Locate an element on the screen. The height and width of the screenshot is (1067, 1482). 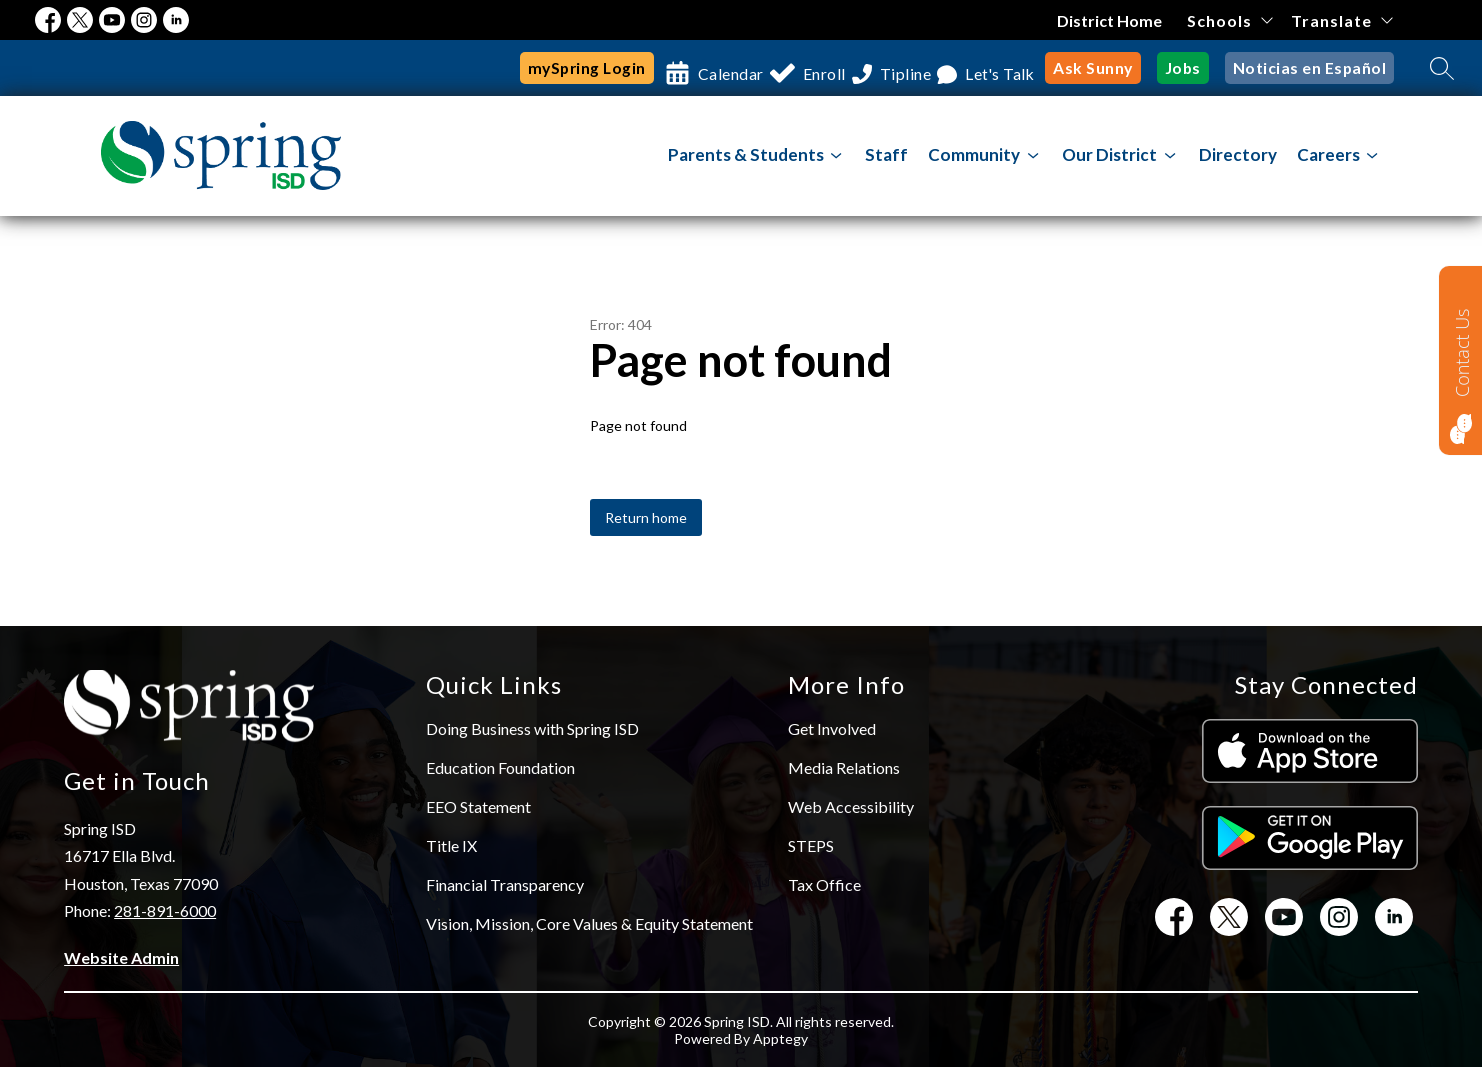
Let's Talk is located at coordinates (1005, 68).